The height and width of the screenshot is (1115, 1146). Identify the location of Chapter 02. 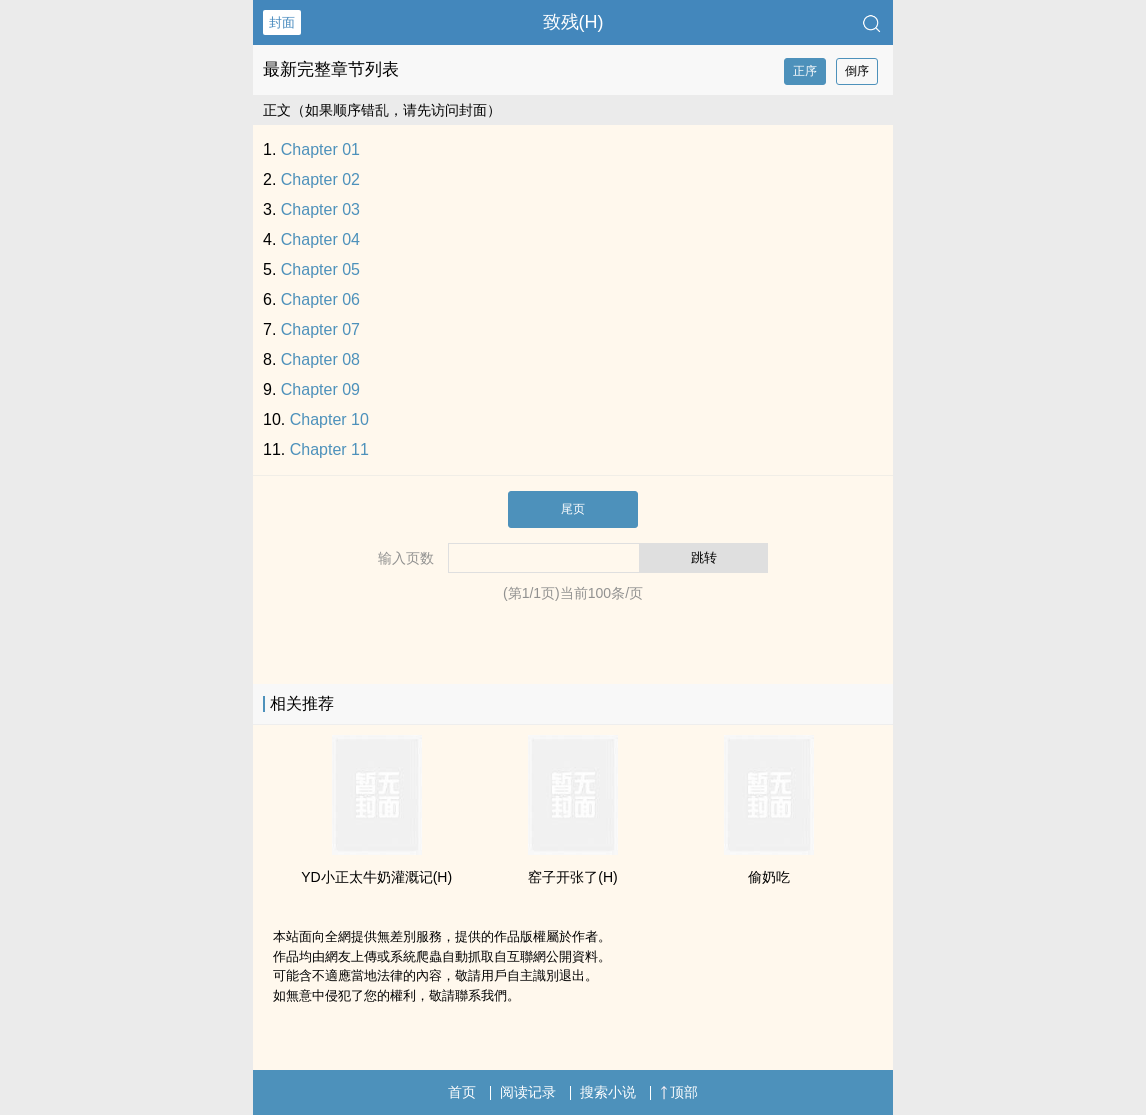
(320, 179).